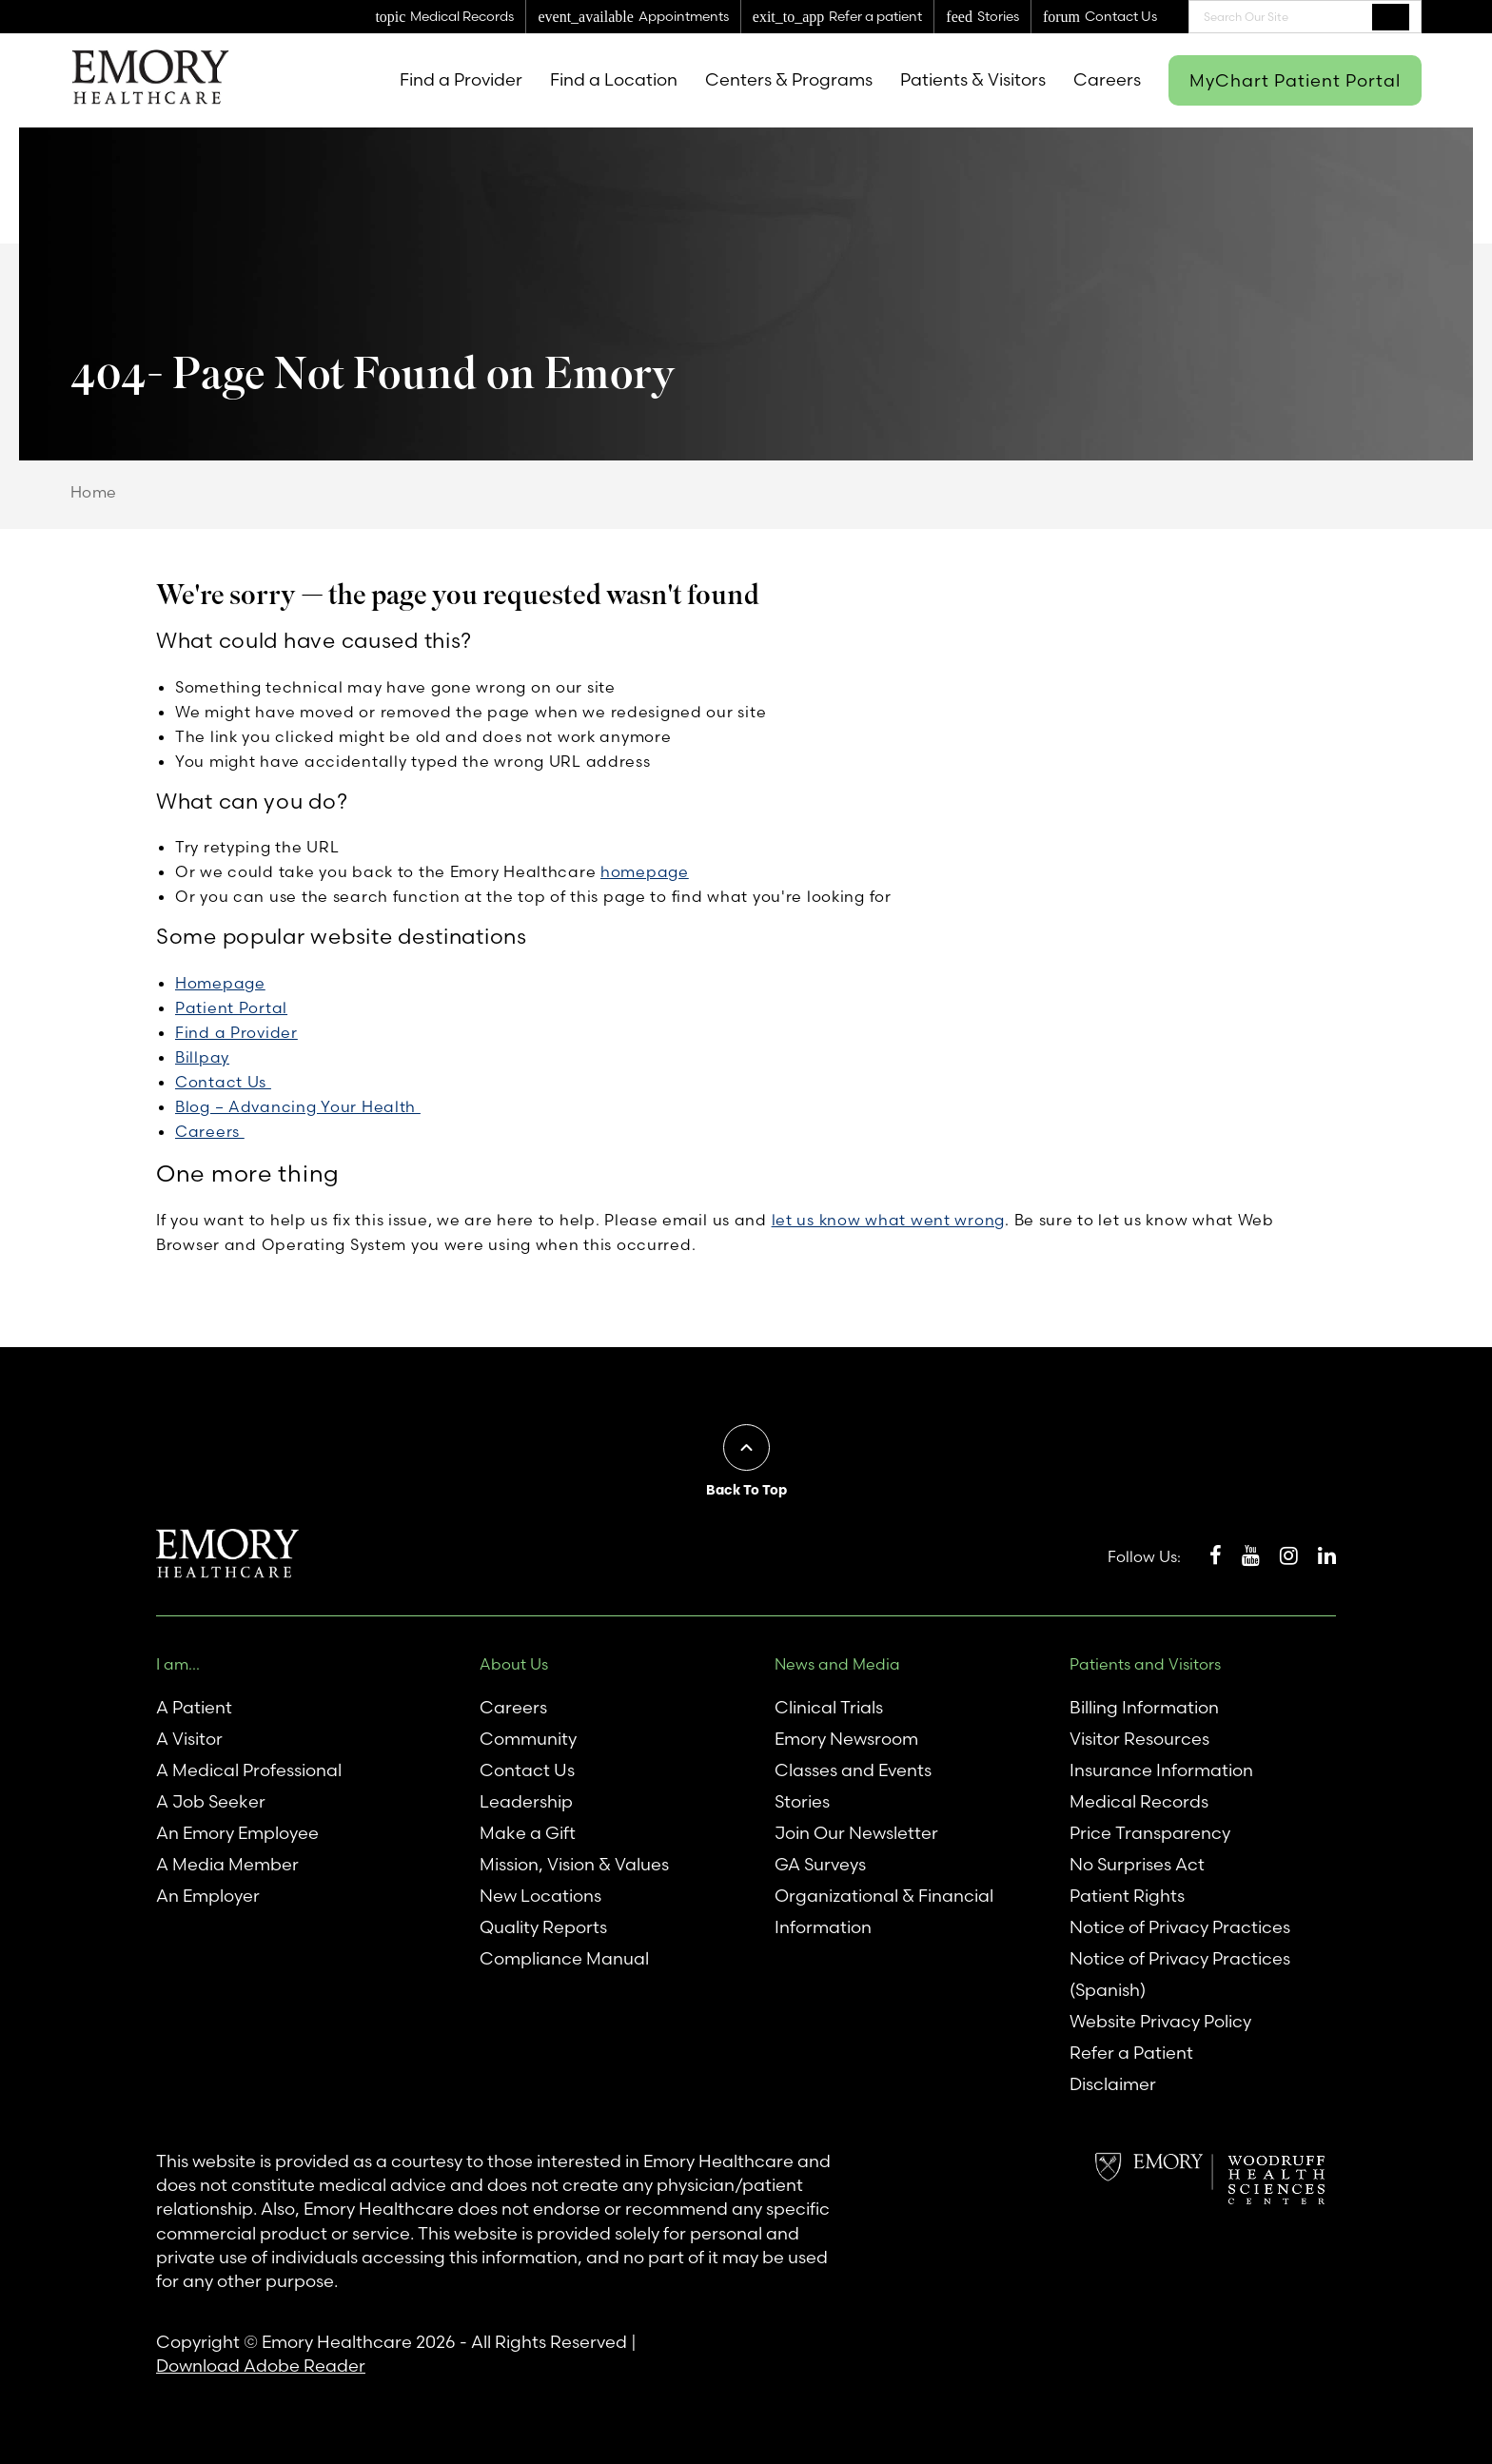 This screenshot has height=2464, width=1492. Describe the element at coordinates (1127, 1896) in the screenshot. I see `Patient Rights` at that location.